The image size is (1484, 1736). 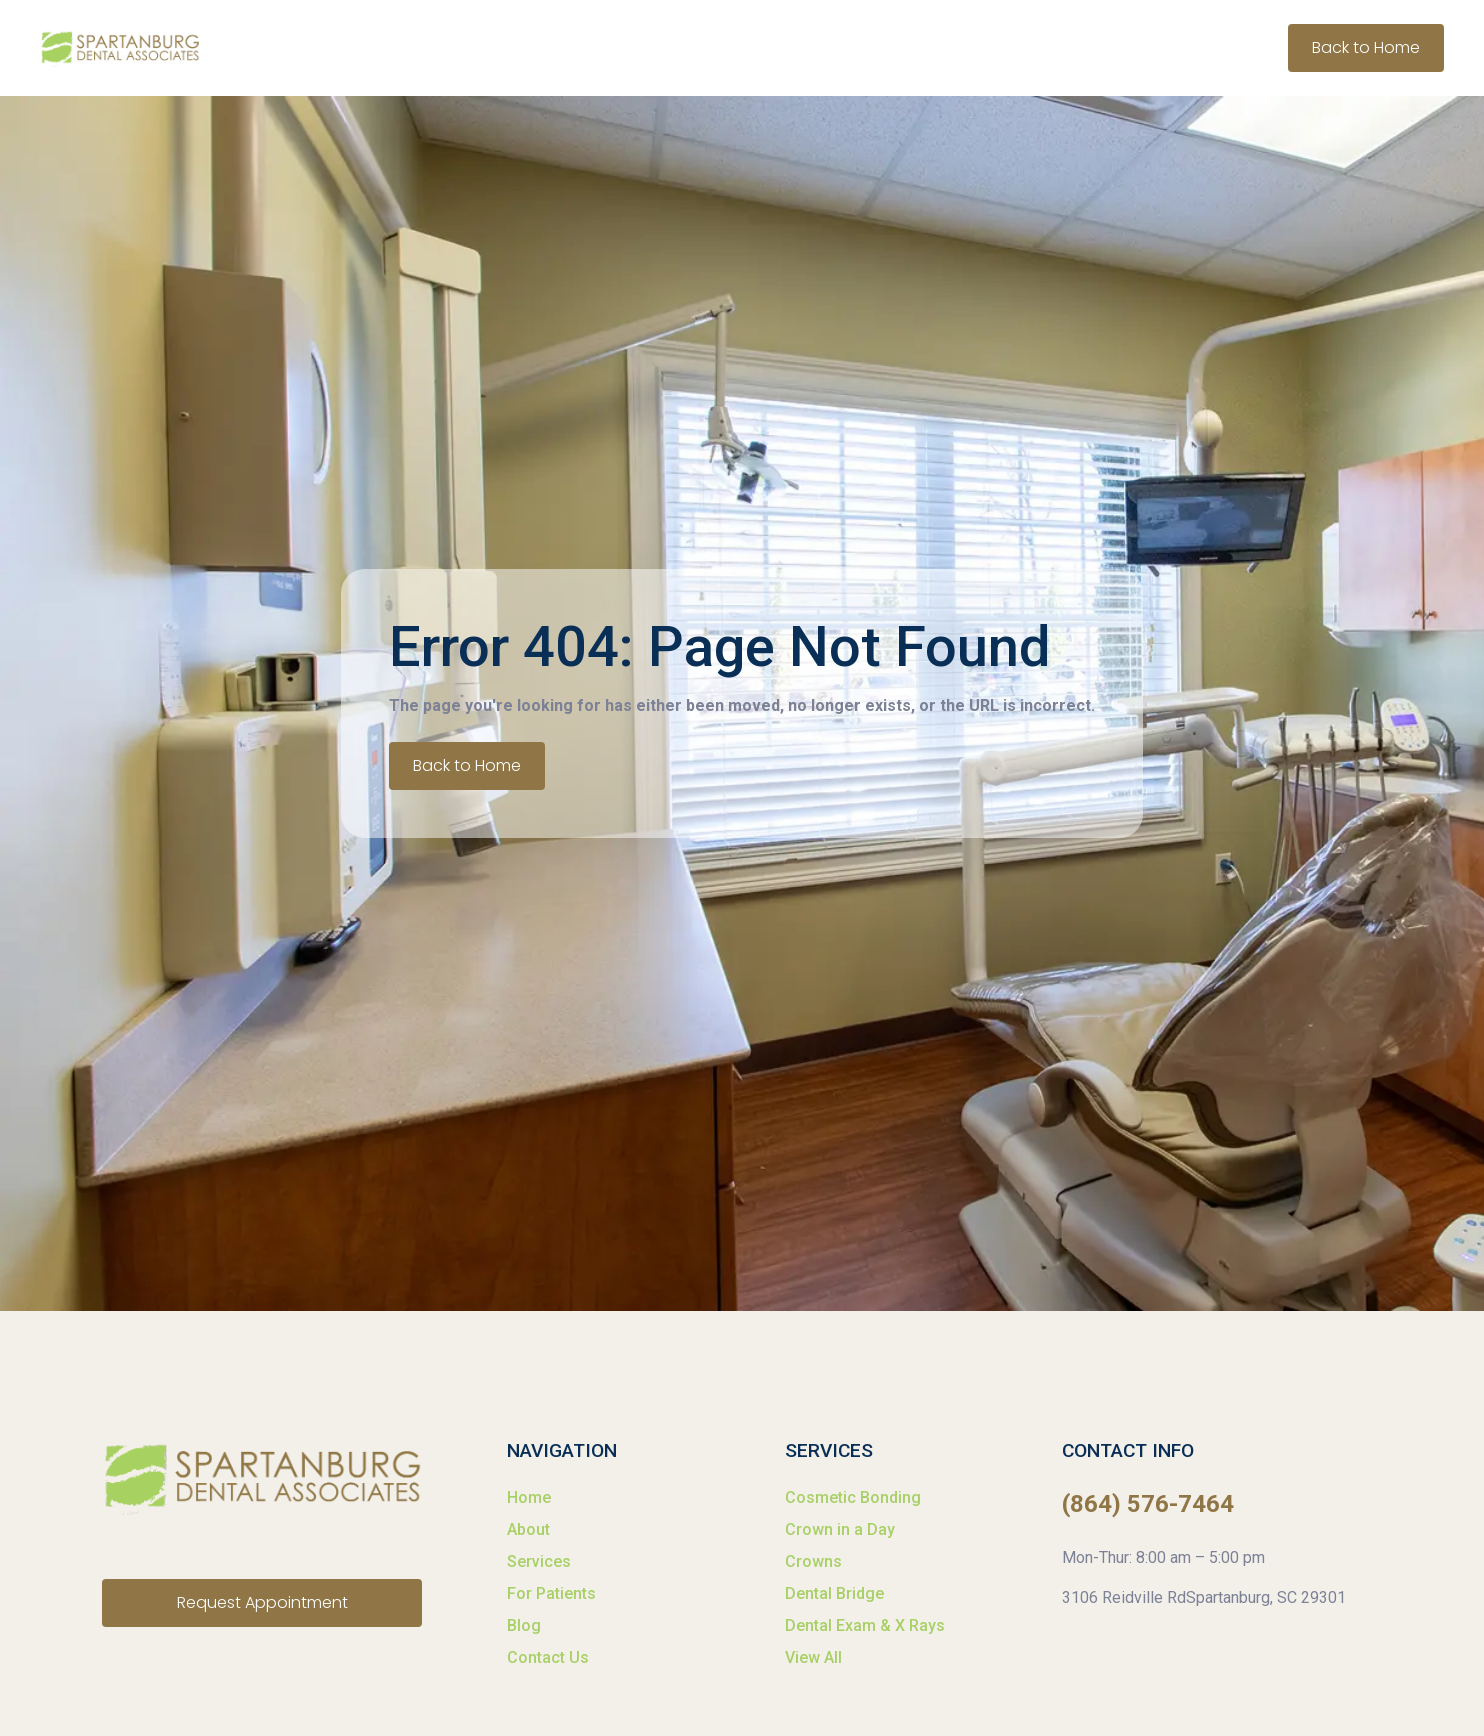 What do you see at coordinates (529, 1497) in the screenshot?
I see `Home` at bounding box center [529, 1497].